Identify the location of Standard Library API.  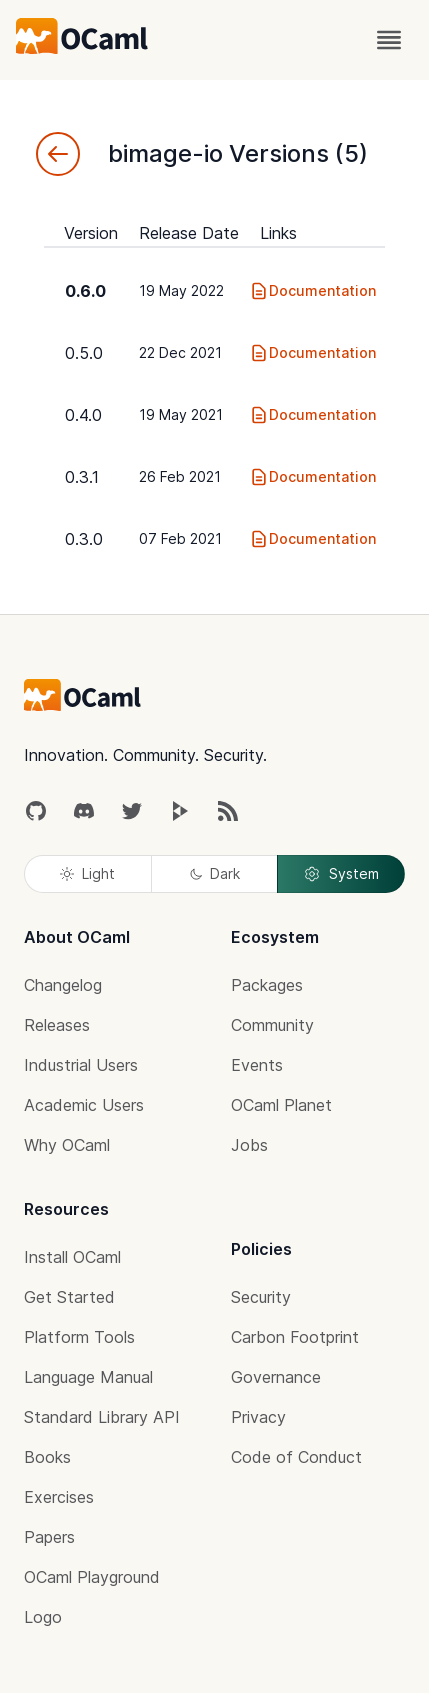
(102, 1417).